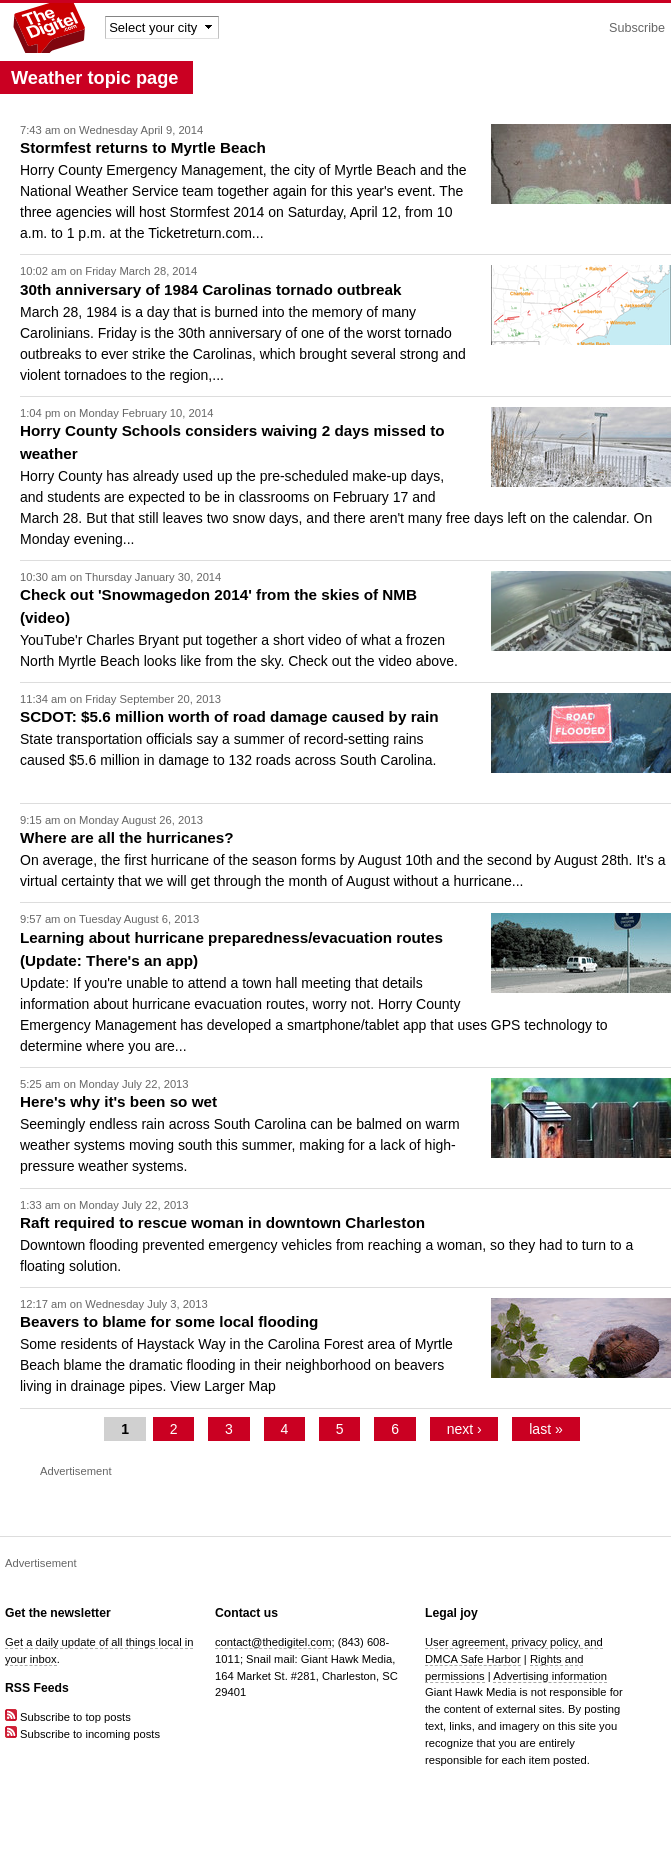 This screenshot has width=671, height=1864. I want to click on Subscribe, so click(637, 28).